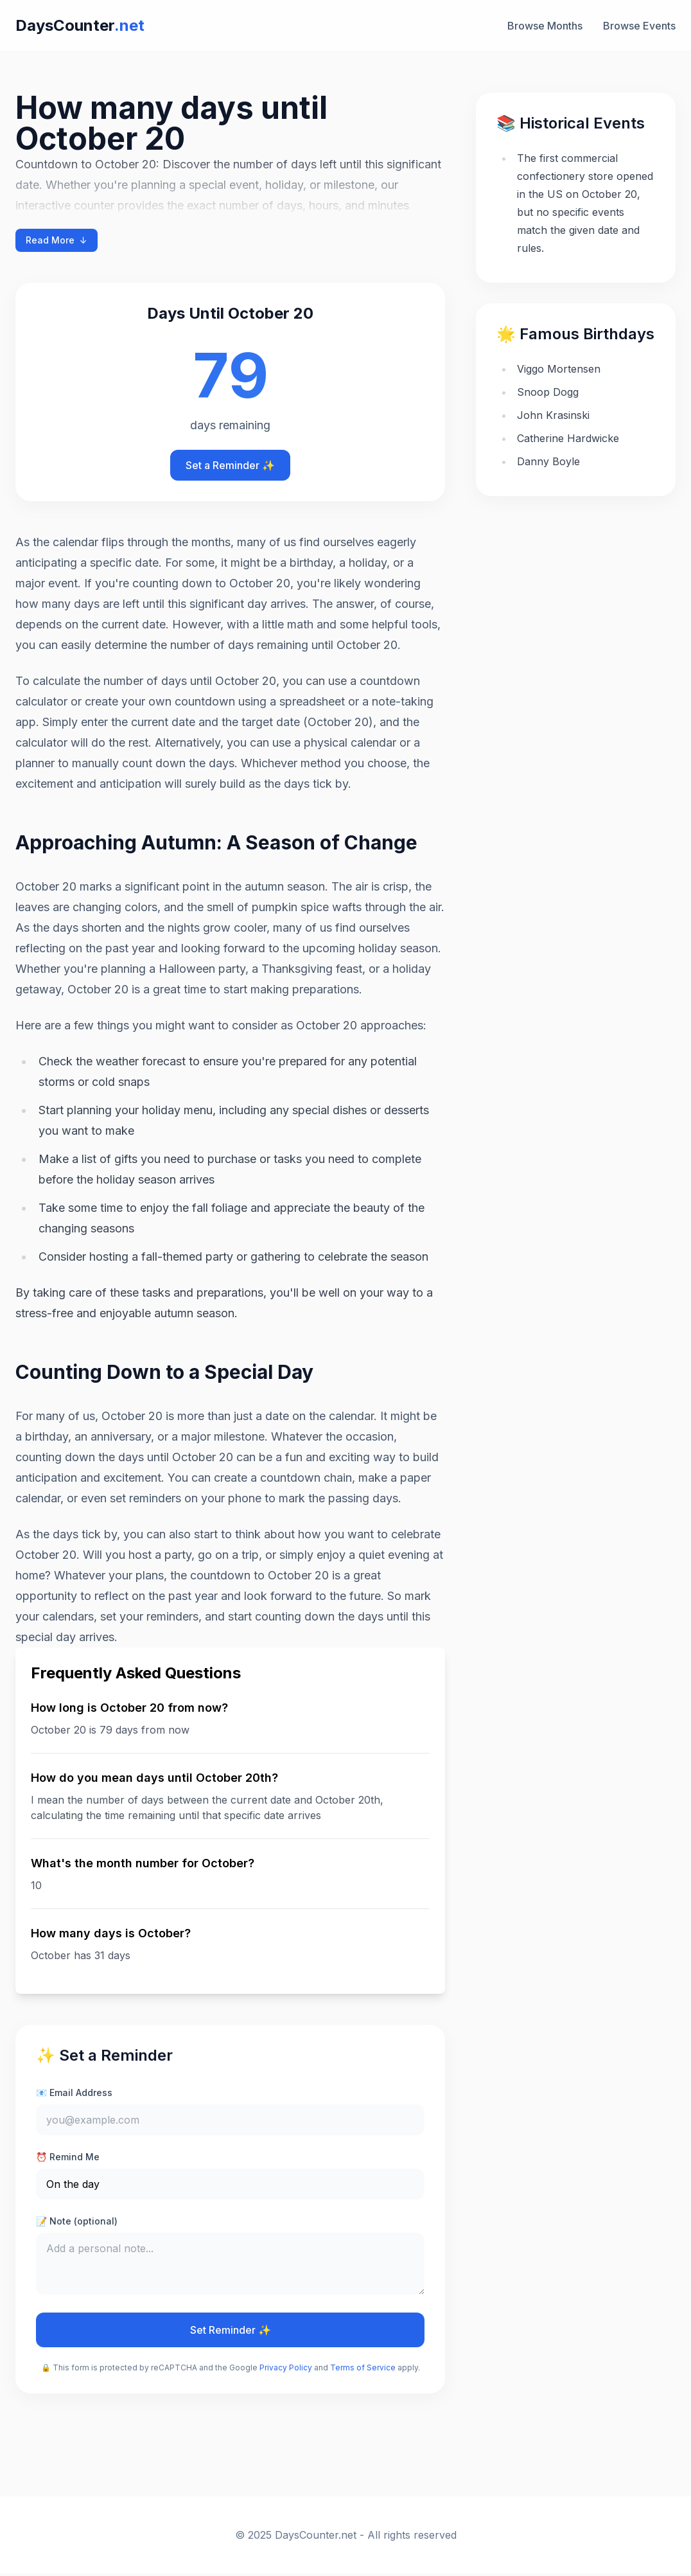 Image resolution: width=691 pixels, height=2576 pixels. What do you see at coordinates (74, 2092) in the screenshot?
I see `📧 Email Address` at bounding box center [74, 2092].